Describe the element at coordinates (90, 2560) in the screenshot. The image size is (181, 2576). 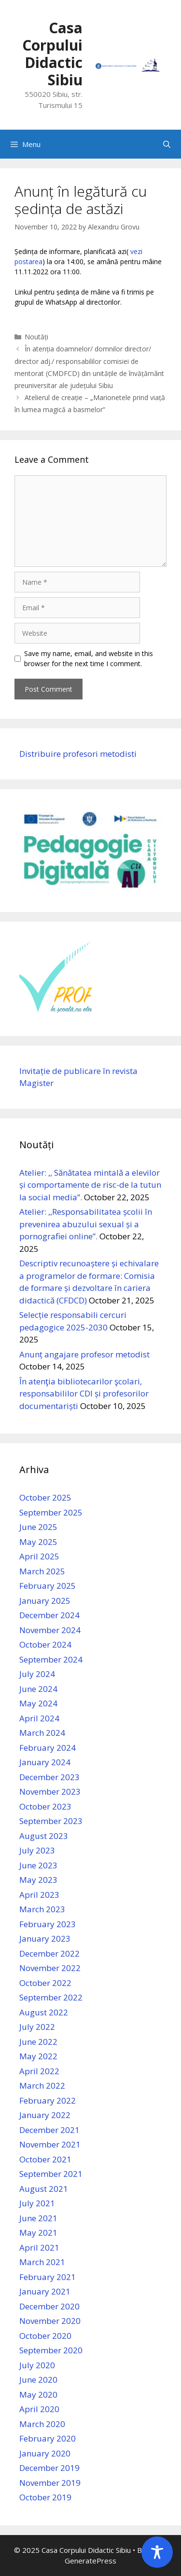
I see `GeneratePress` at that location.